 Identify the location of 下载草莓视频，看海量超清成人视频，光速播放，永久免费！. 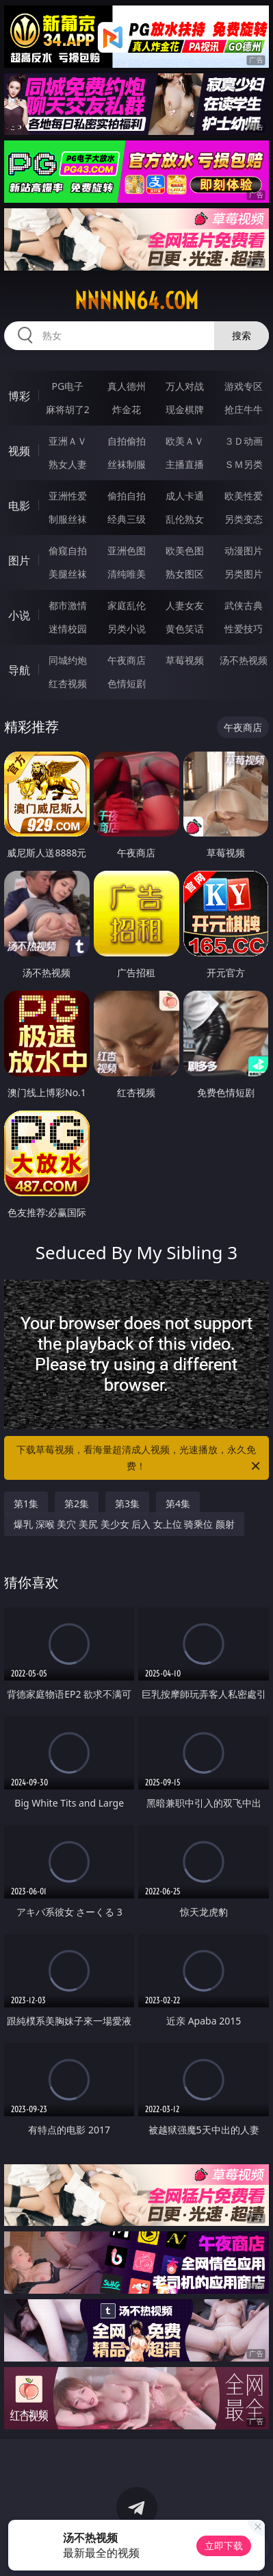
(139, 1458).